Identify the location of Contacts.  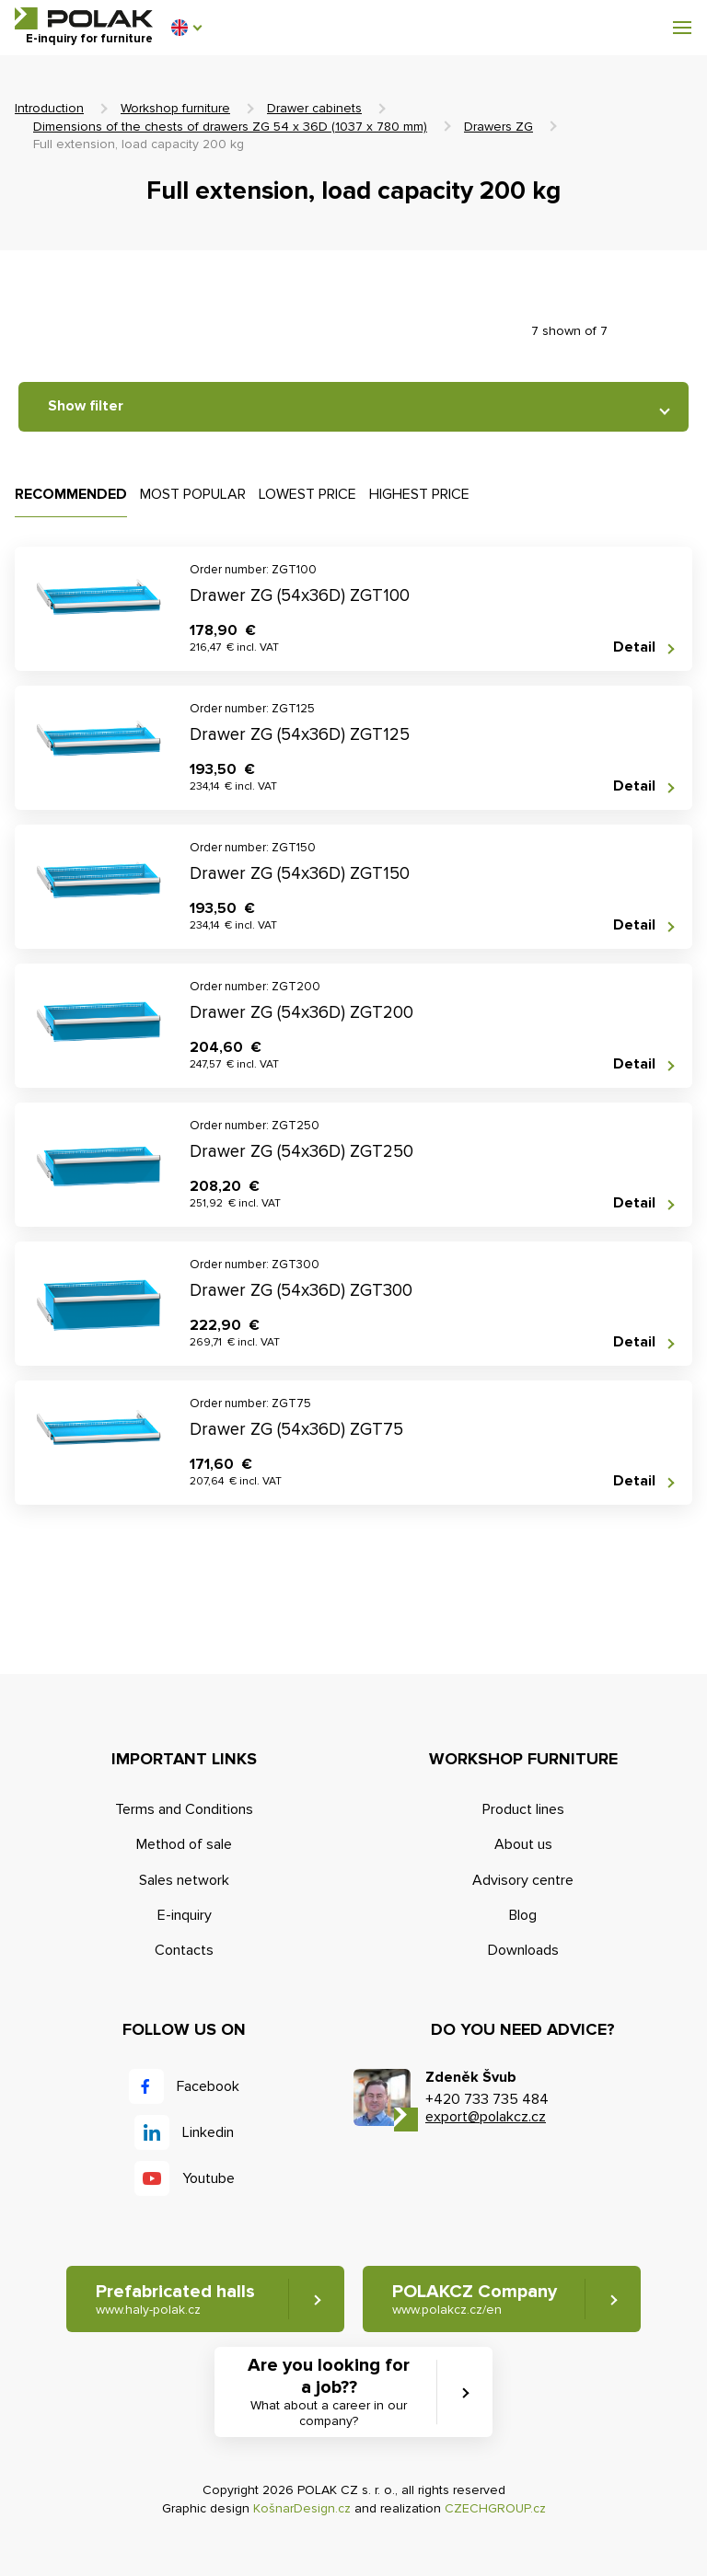
(184, 1950).